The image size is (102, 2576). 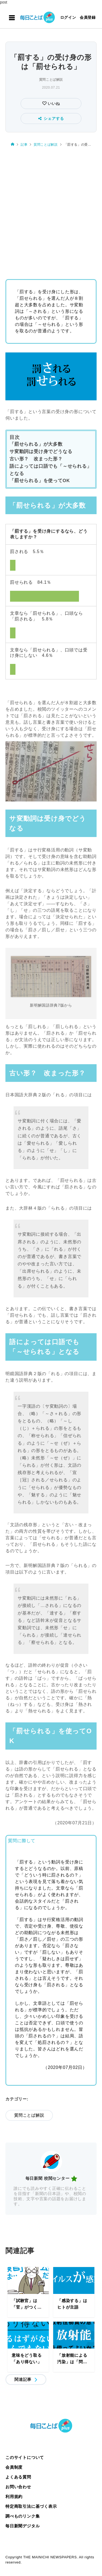 What do you see at coordinates (53, 103) in the screenshot?
I see `いいね` at bounding box center [53, 103].